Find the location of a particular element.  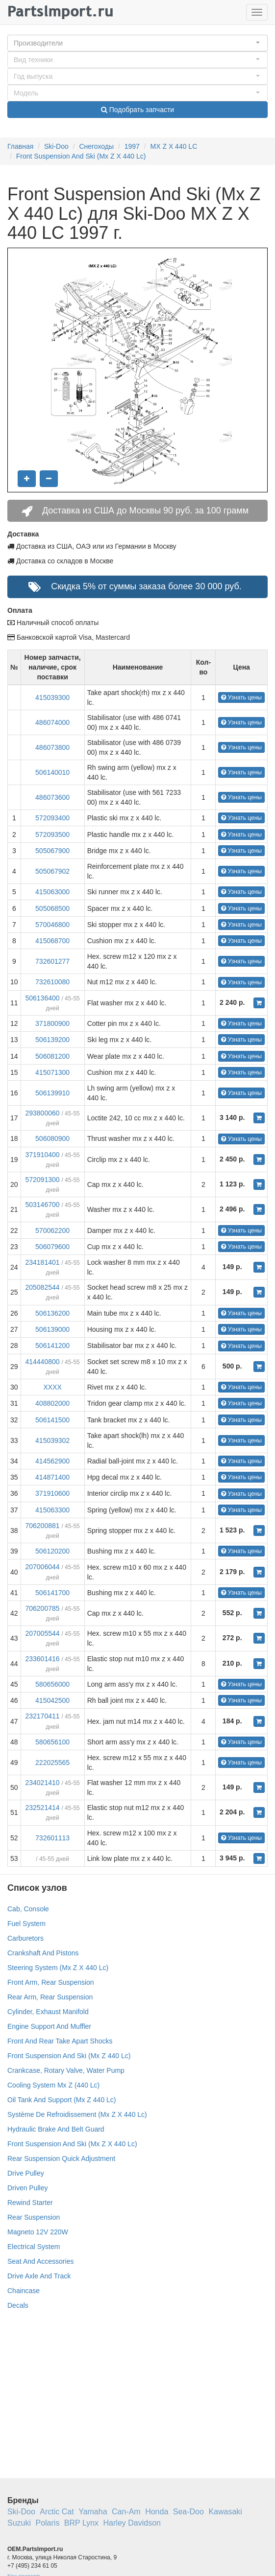

Rear Suspension Quick Adjustment is located at coordinates (61, 2158).